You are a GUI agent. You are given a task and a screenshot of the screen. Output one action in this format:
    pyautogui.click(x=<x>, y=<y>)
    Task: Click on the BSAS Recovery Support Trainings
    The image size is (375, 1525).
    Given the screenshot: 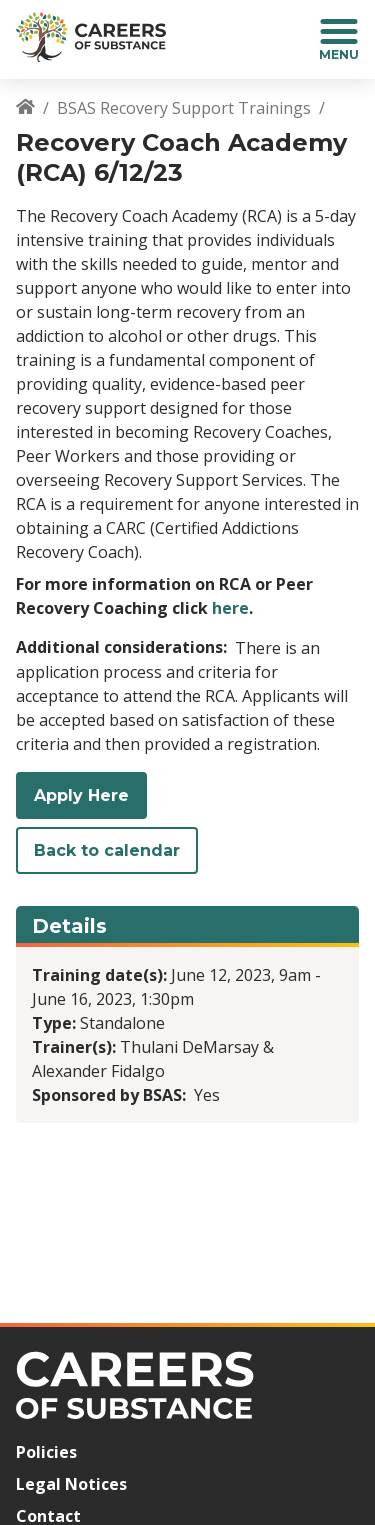 What is the action you would take?
    pyautogui.click(x=184, y=108)
    